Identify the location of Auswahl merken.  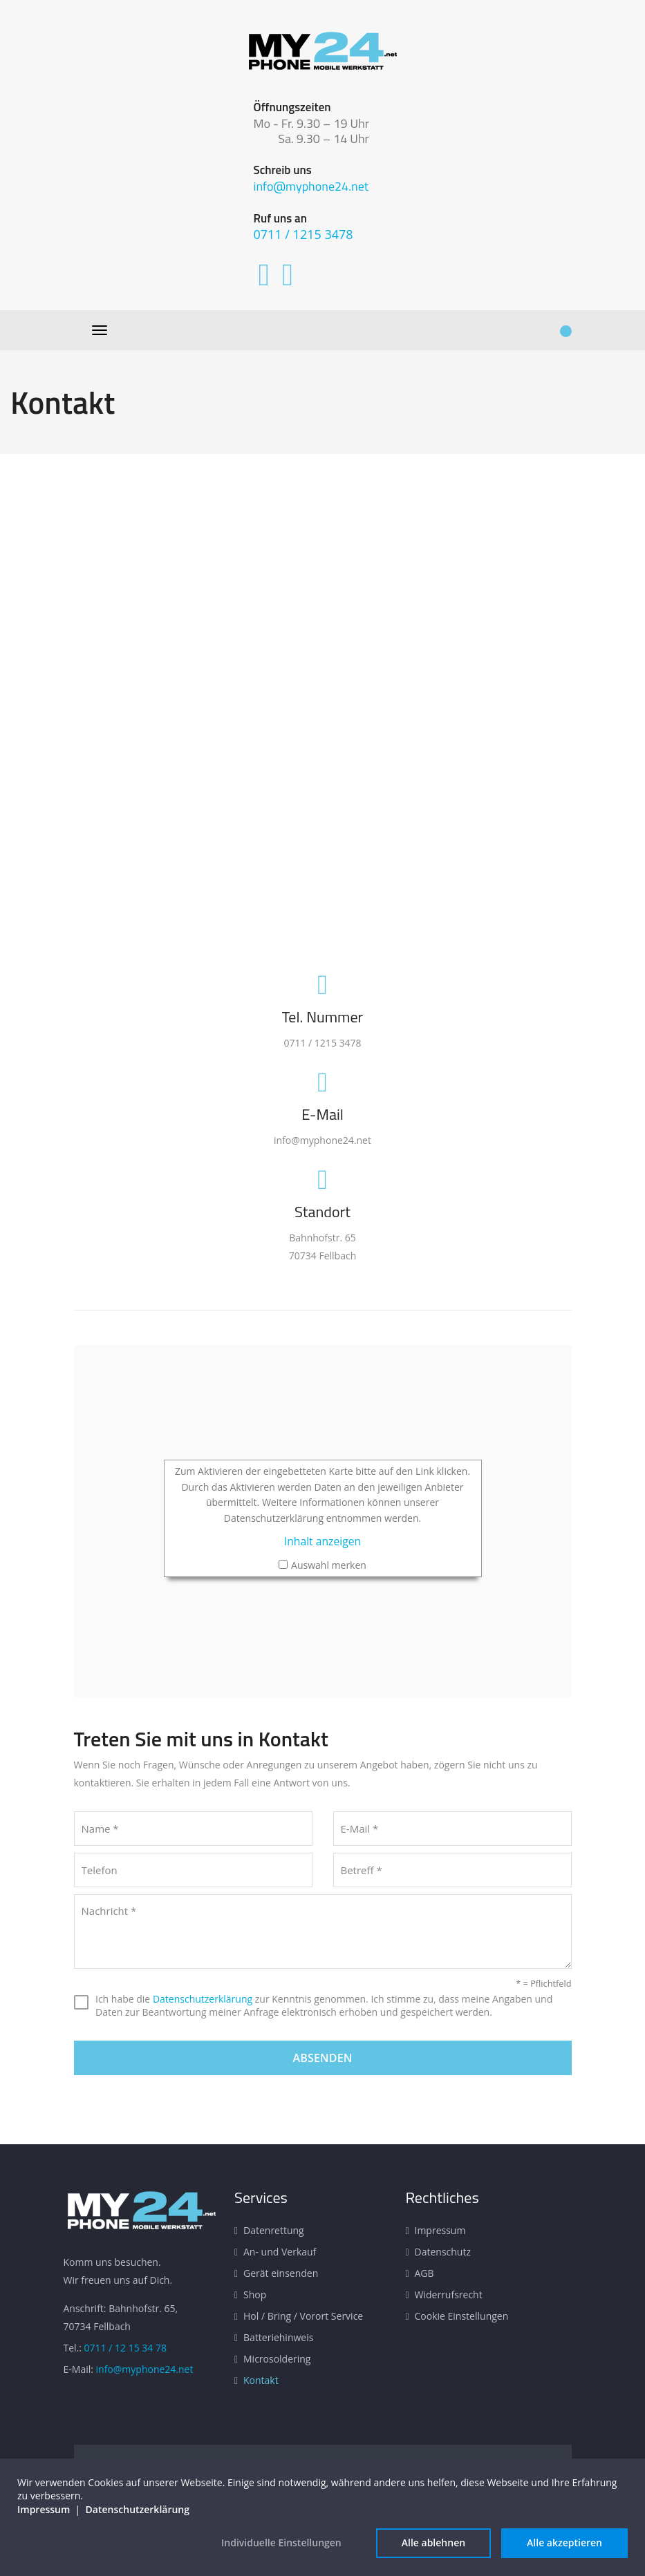
(328, 1565).